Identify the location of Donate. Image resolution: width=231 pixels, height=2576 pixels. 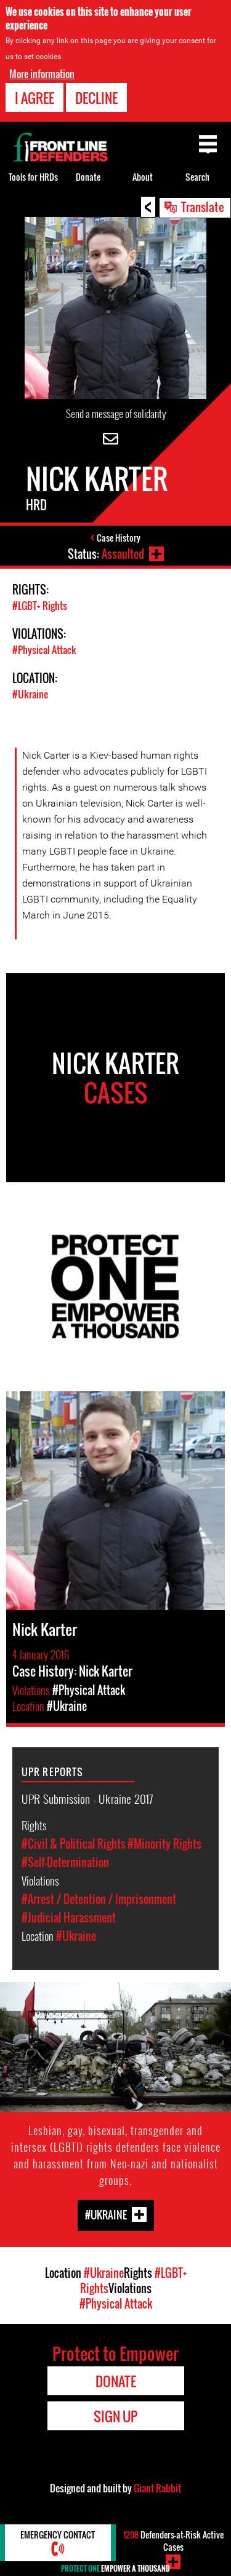
(88, 176).